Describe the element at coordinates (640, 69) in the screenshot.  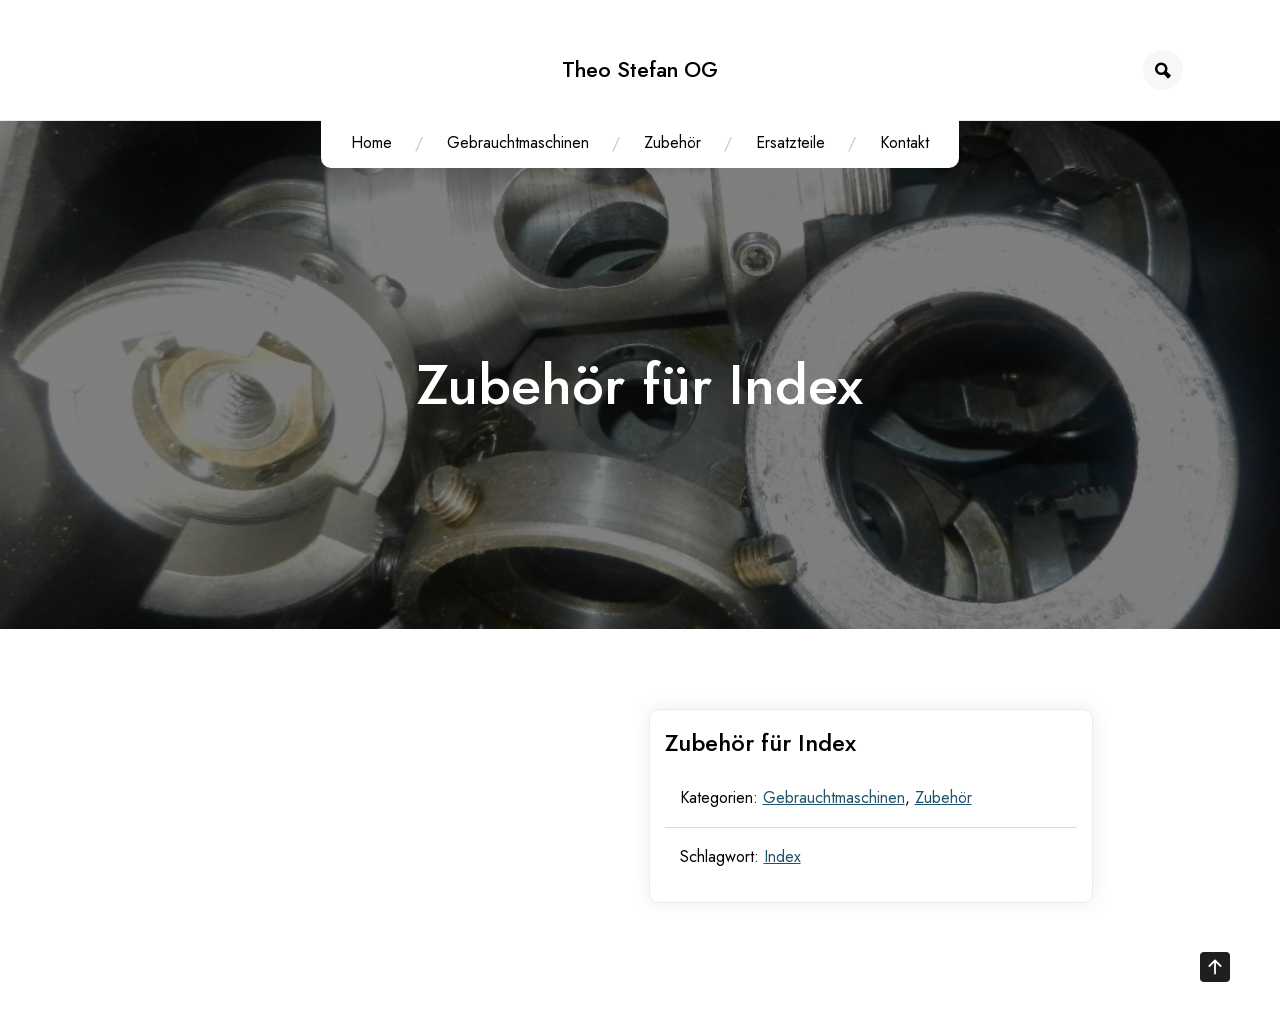
I see `Theo Stefan OG` at that location.